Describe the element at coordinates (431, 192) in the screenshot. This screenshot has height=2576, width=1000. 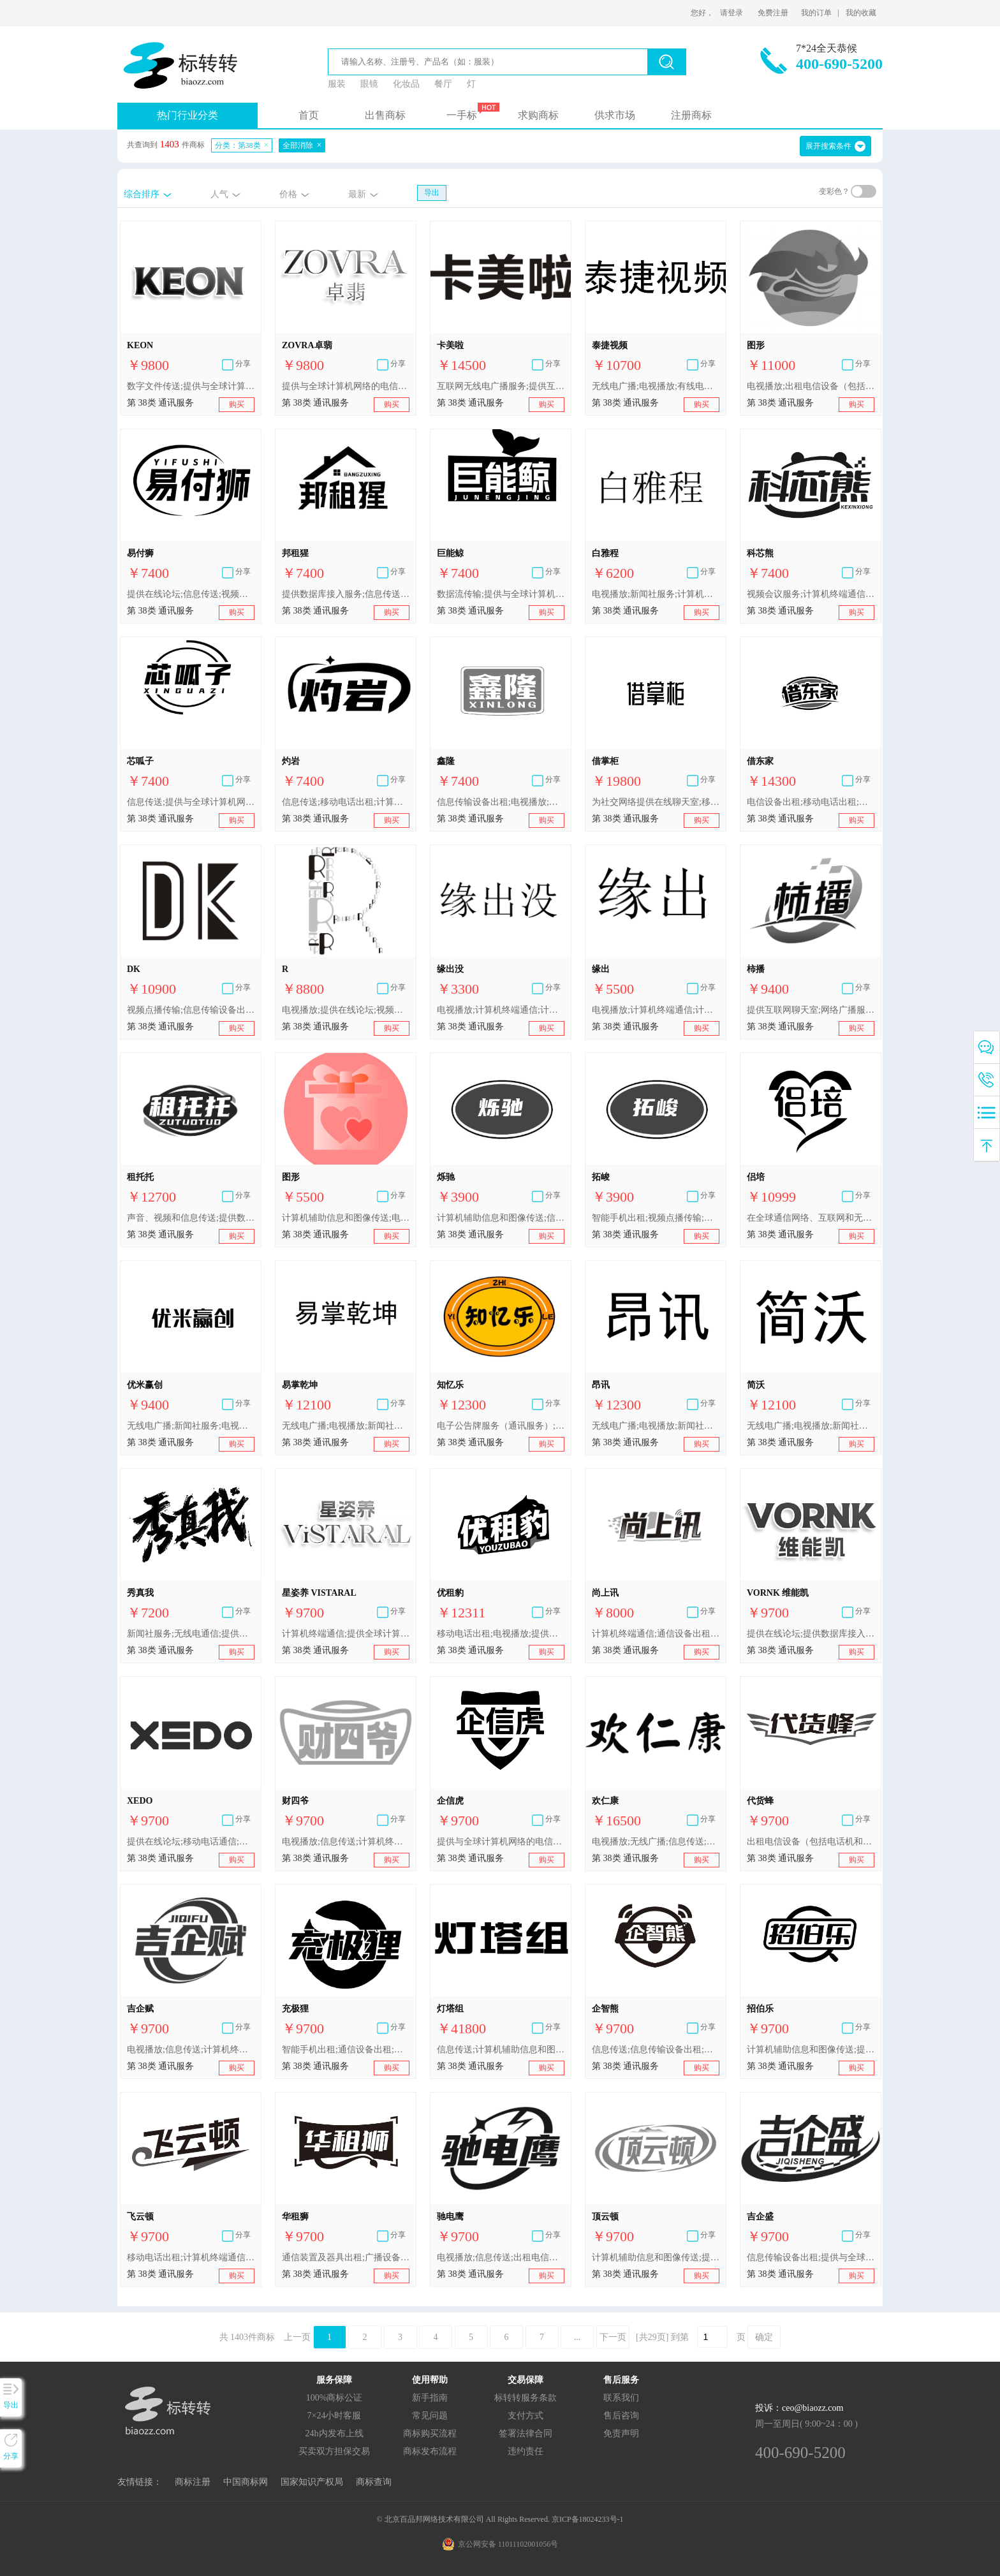
I see `导出` at that location.